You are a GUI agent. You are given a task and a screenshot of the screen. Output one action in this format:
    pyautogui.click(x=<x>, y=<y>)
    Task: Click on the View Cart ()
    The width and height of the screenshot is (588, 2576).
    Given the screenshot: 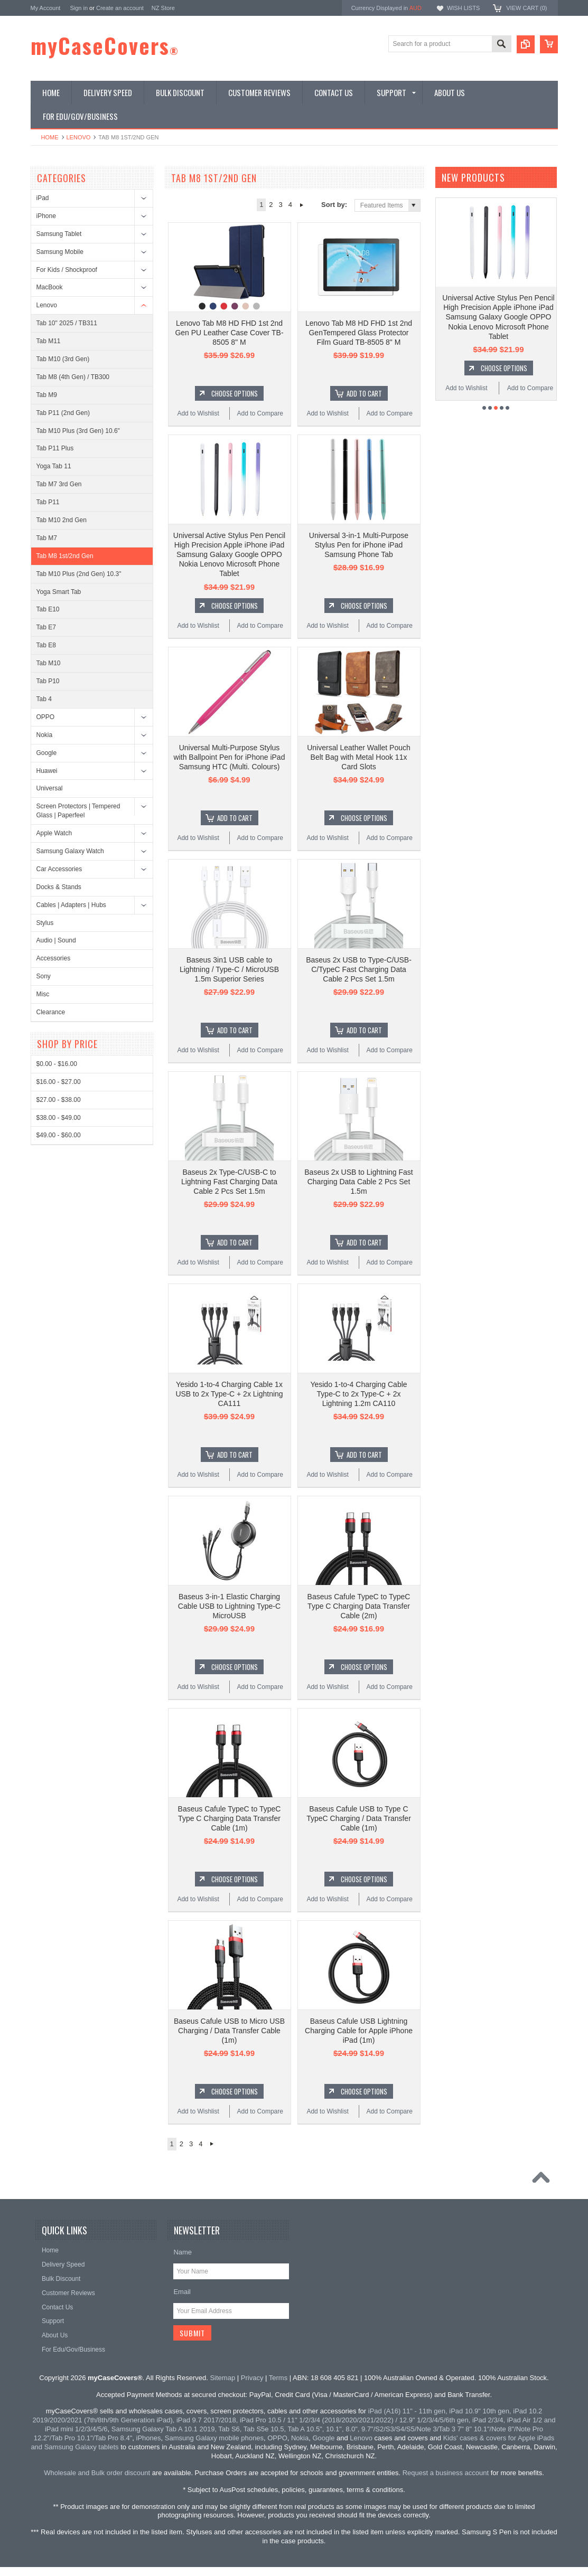 What is the action you would take?
    pyautogui.click(x=526, y=8)
    